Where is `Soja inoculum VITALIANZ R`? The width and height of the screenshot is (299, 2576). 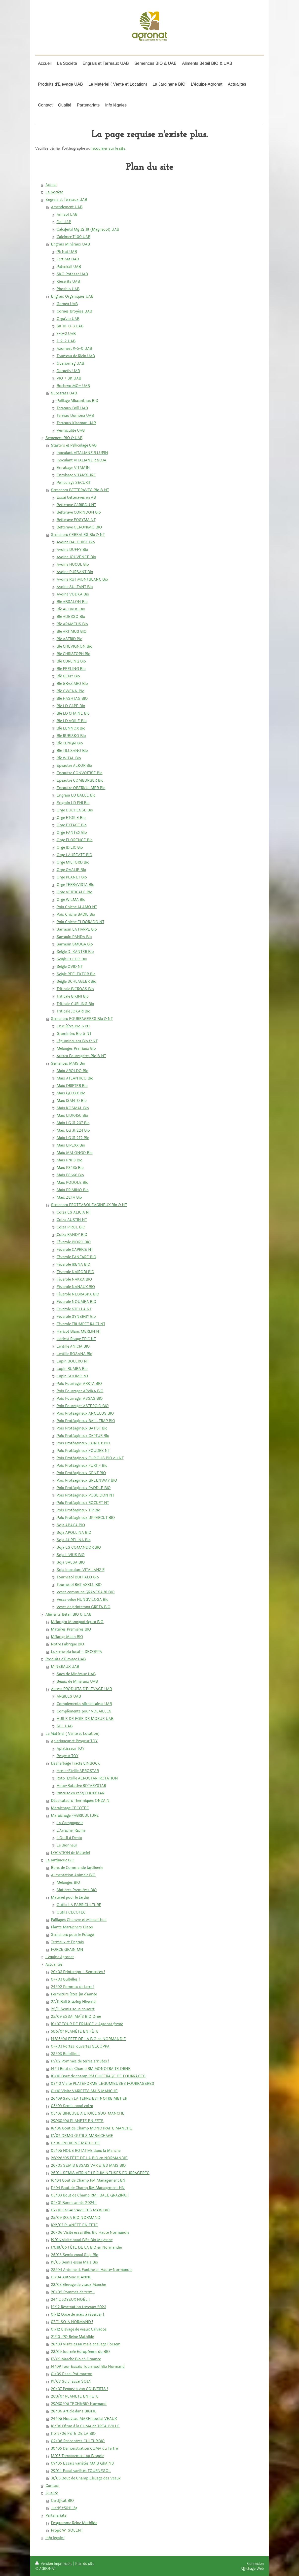
Soja inoculum VITALIANZ R is located at coordinates (81, 1570).